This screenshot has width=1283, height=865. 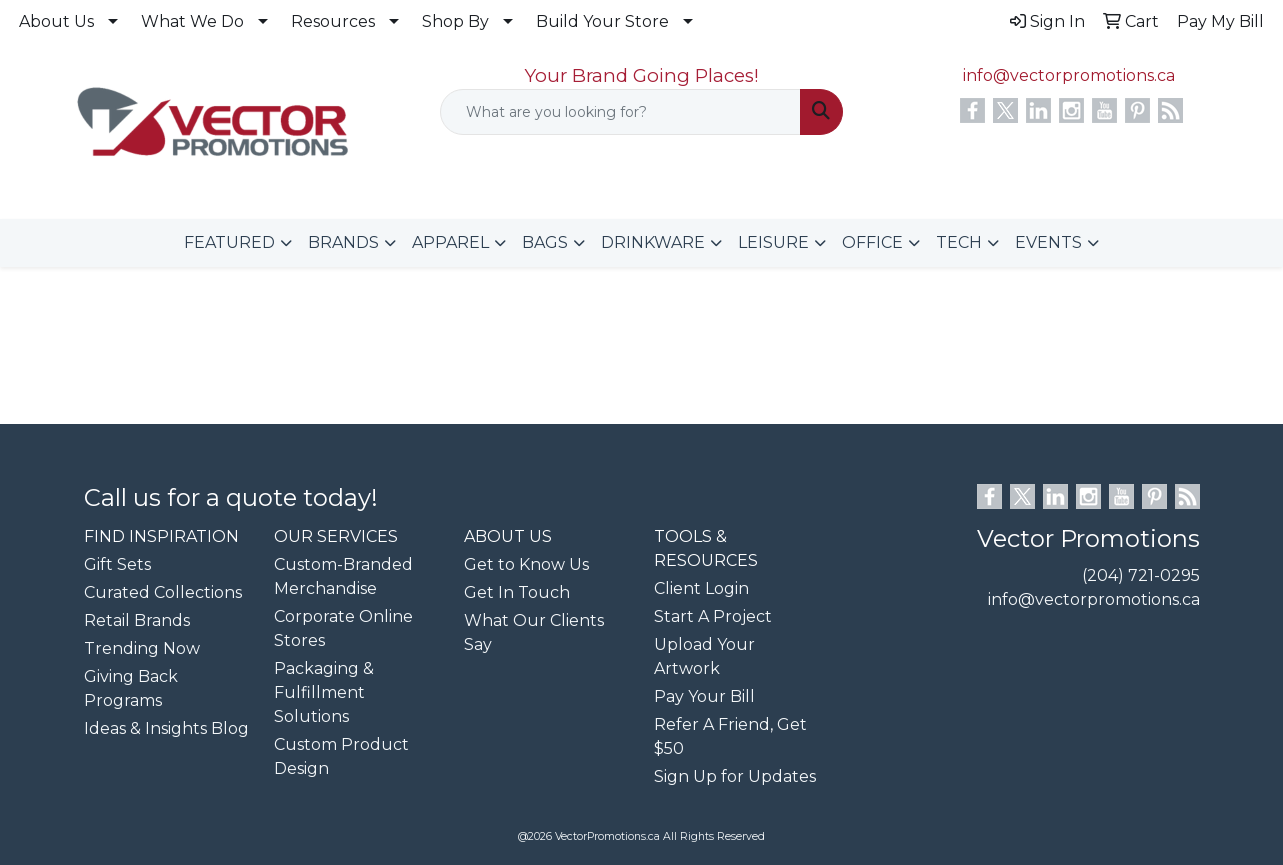 I want to click on Gift Sets, so click(x=117, y=564).